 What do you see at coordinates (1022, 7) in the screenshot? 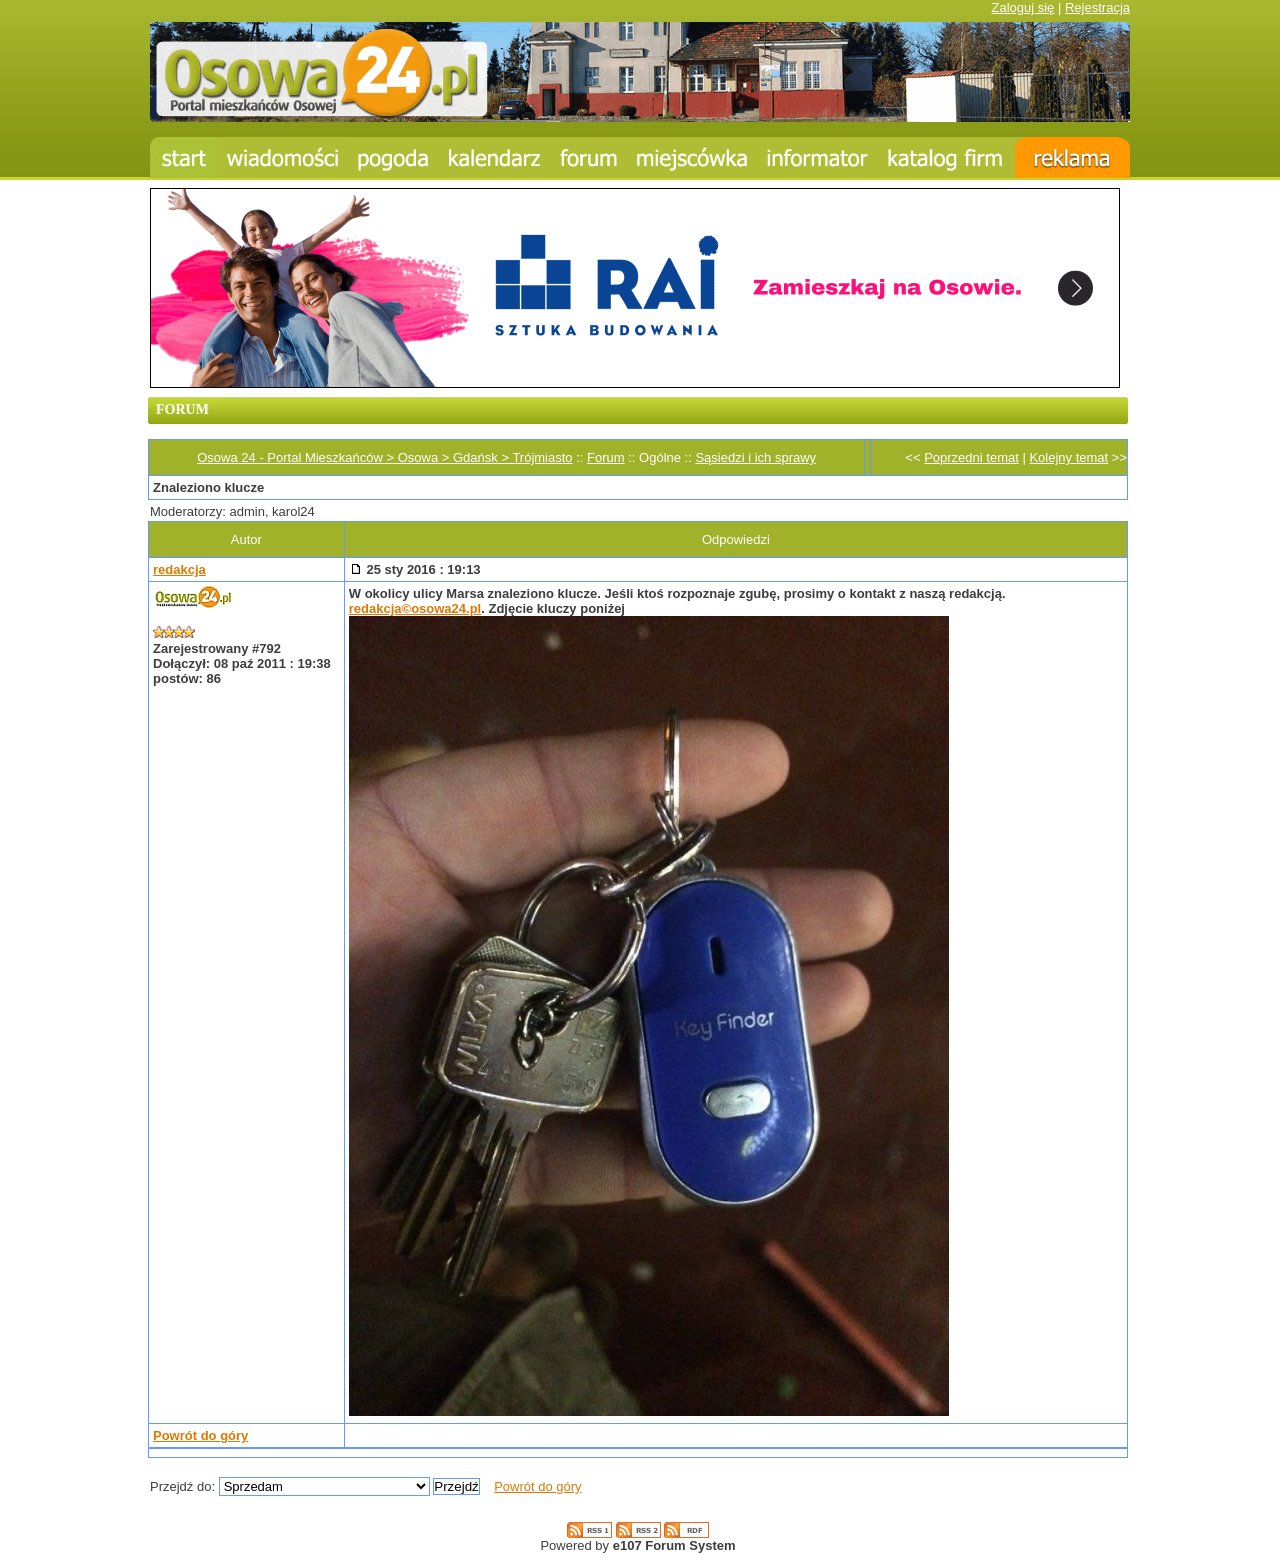
I see `Zaloguj się` at bounding box center [1022, 7].